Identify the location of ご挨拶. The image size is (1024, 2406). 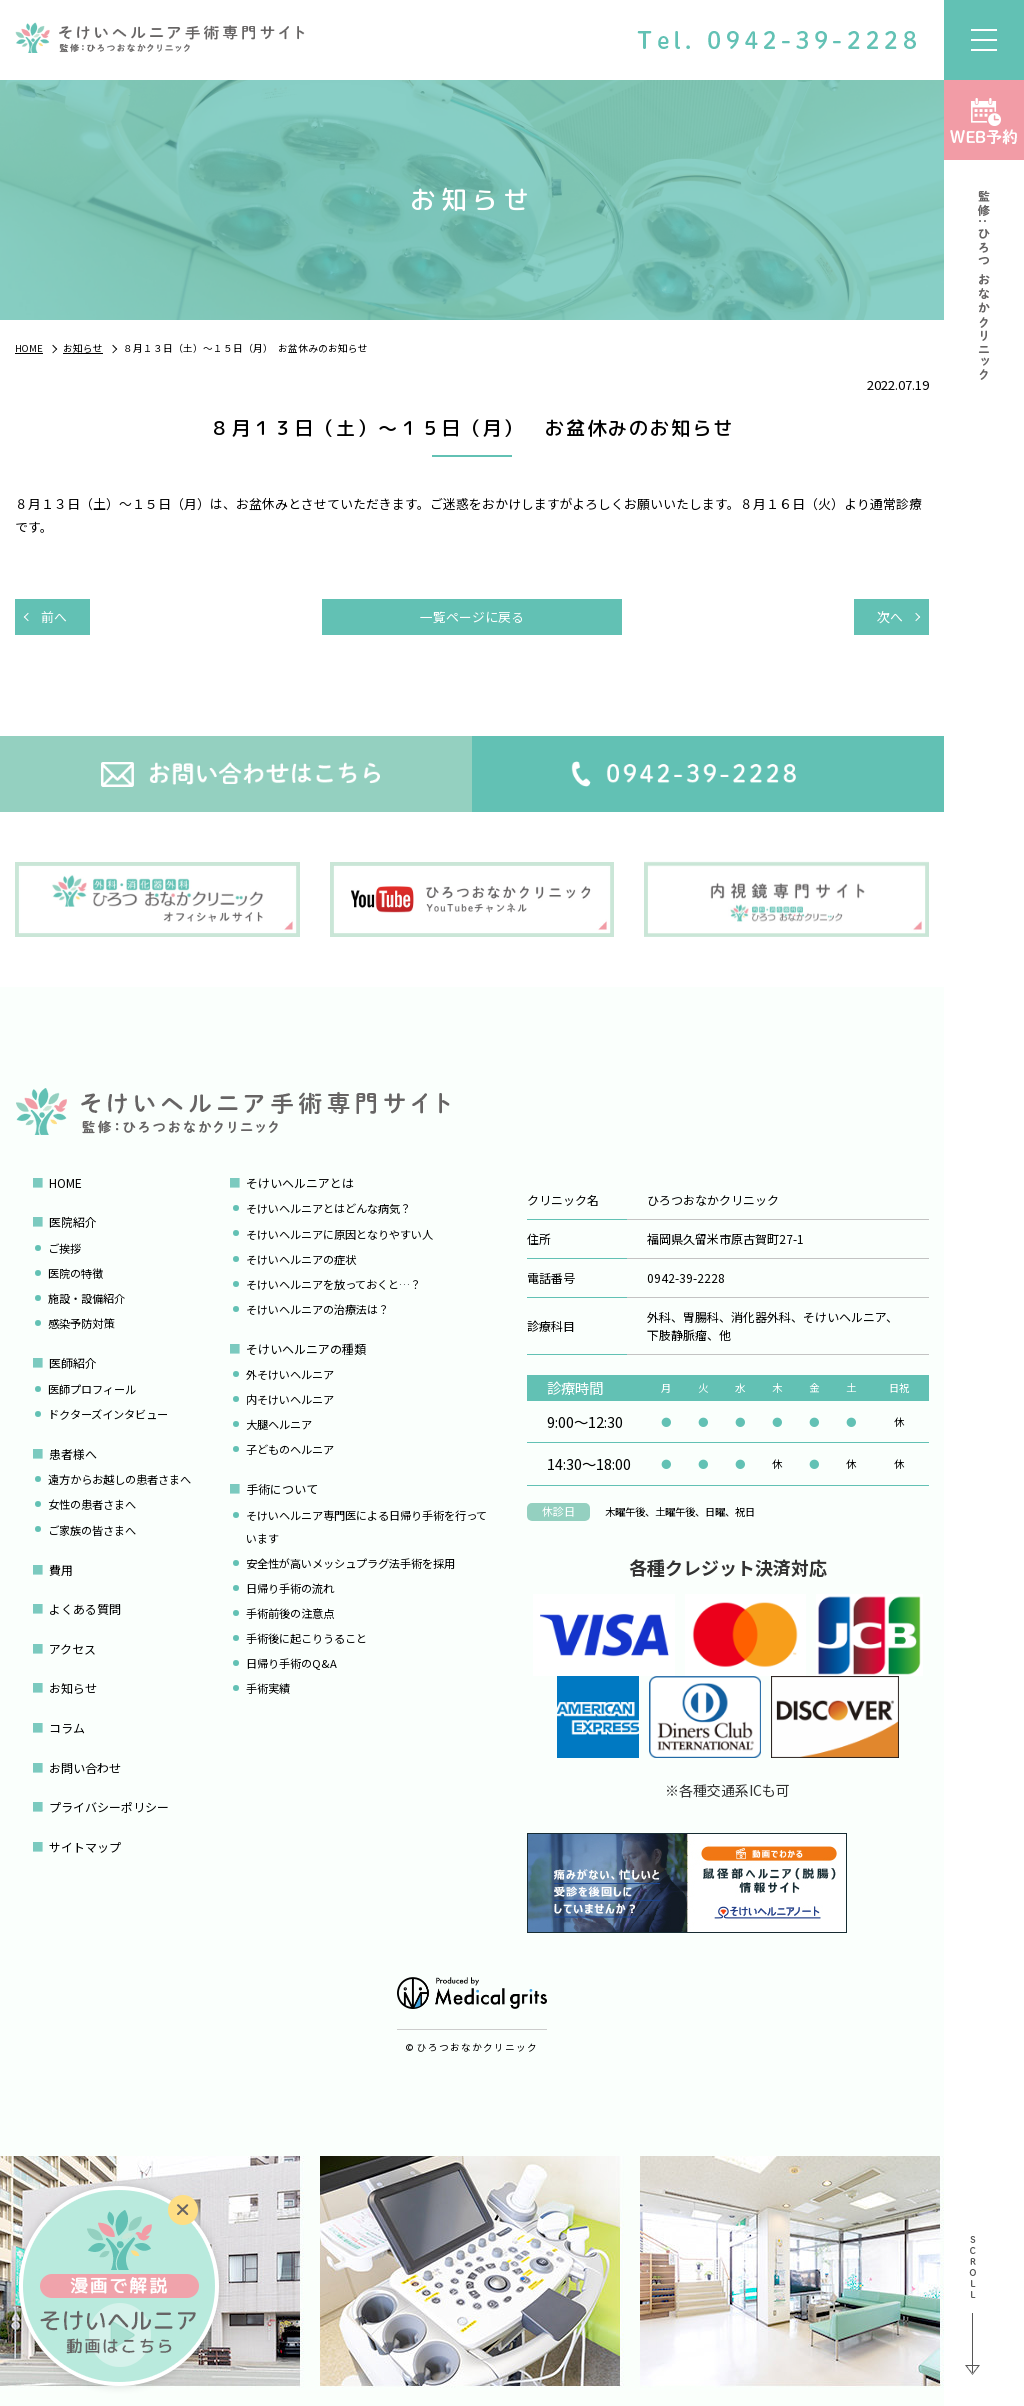
(64, 1248).